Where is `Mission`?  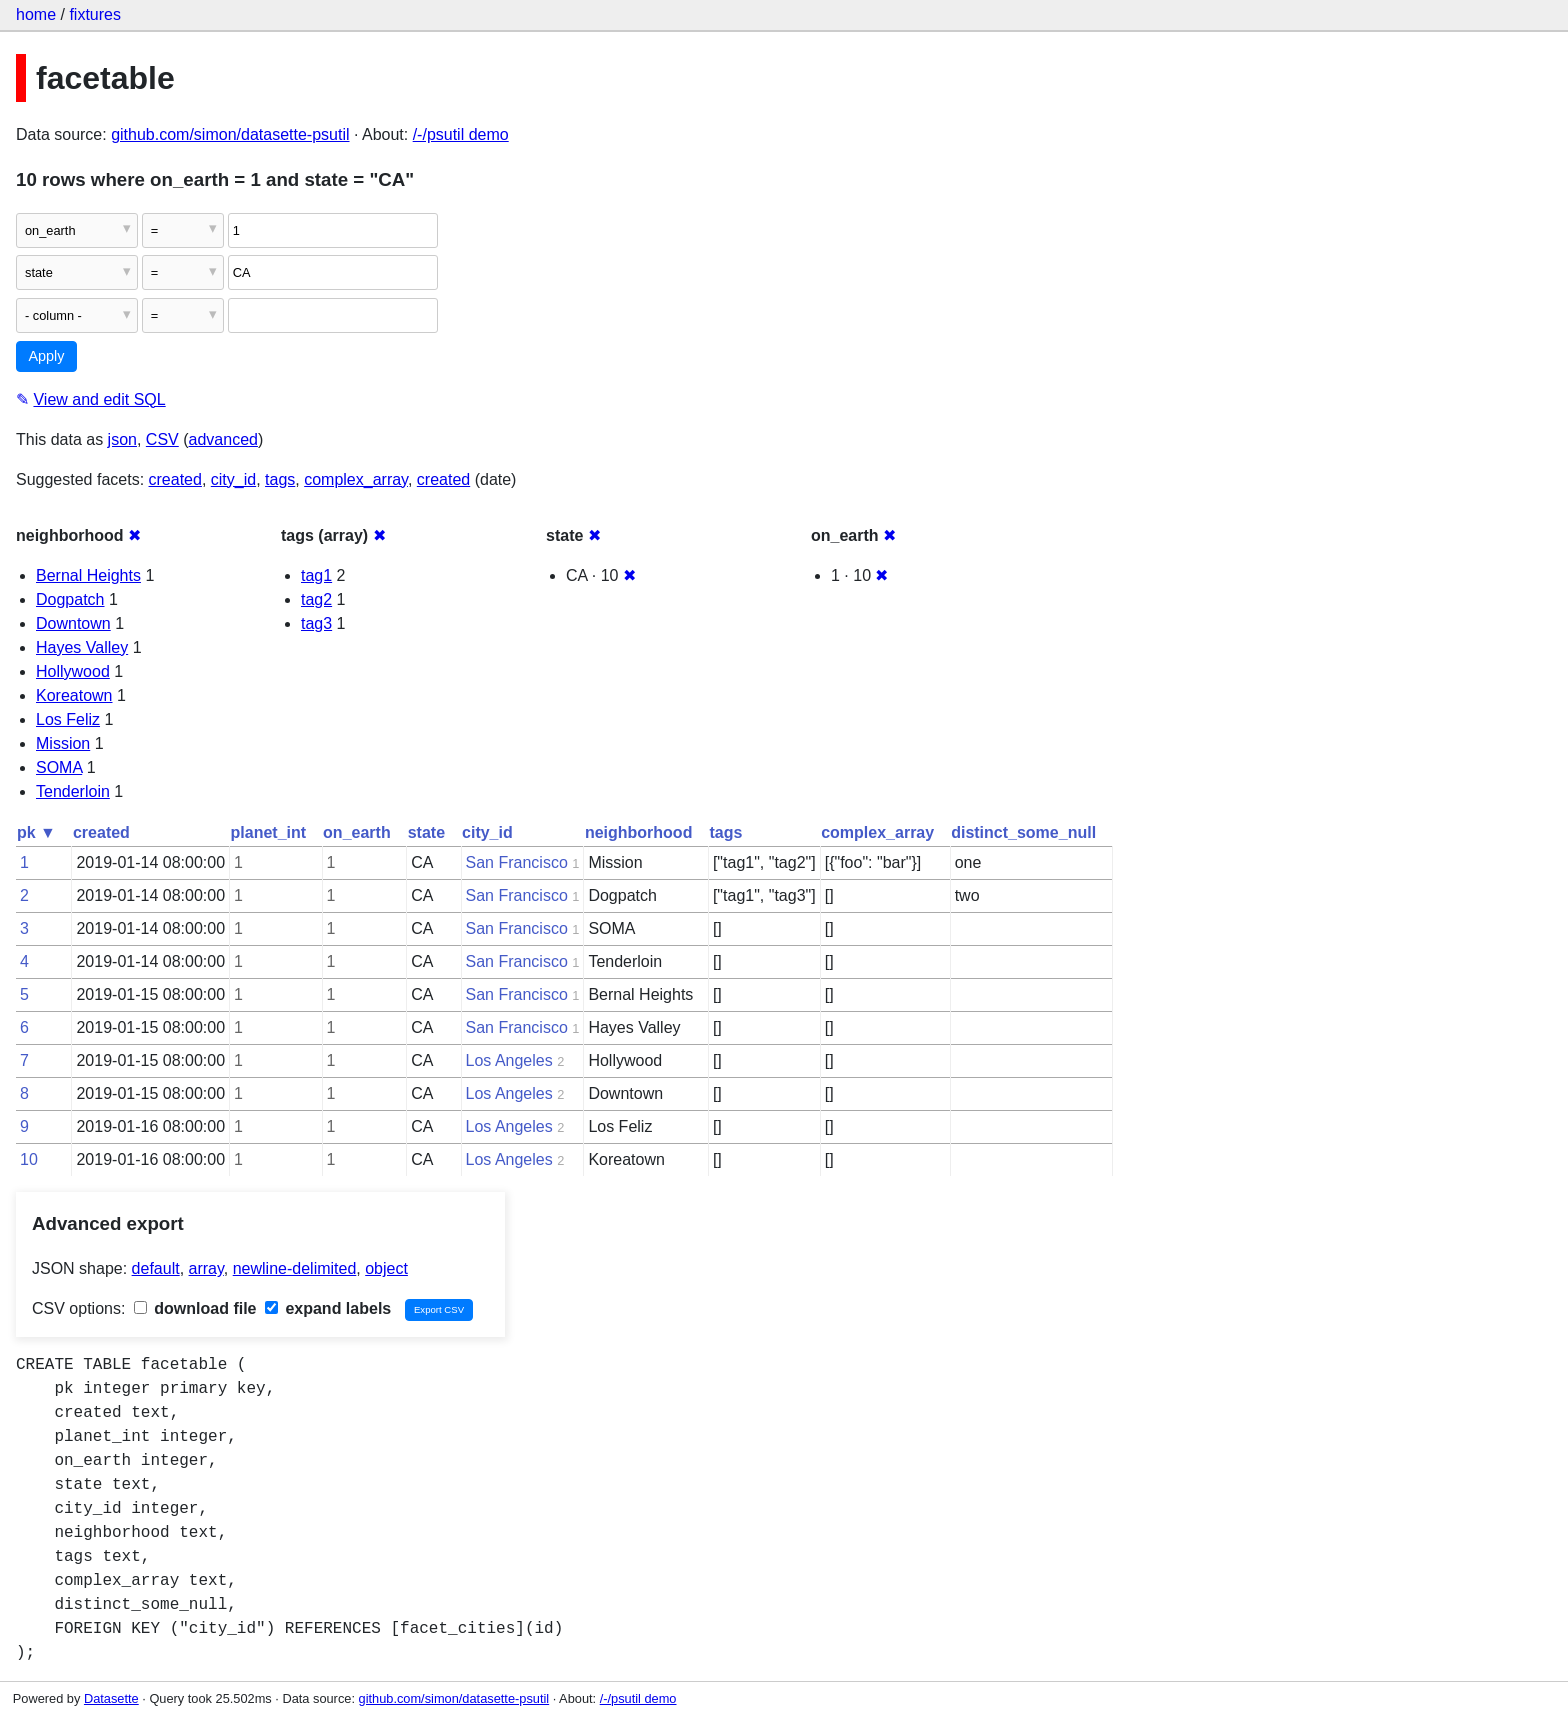 Mission is located at coordinates (63, 743).